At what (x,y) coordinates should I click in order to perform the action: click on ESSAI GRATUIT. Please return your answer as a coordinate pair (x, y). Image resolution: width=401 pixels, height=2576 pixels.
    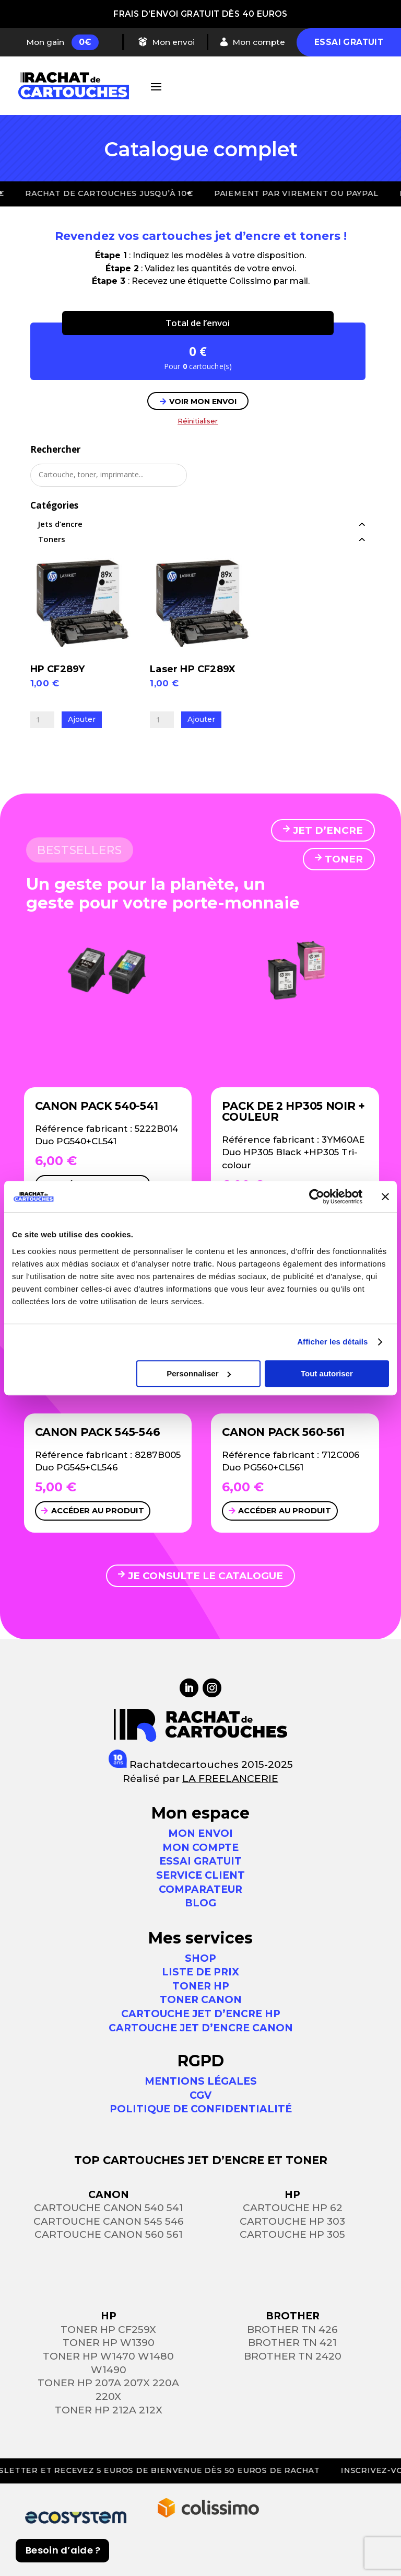
    Looking at the image, I should click on (200, 1862).